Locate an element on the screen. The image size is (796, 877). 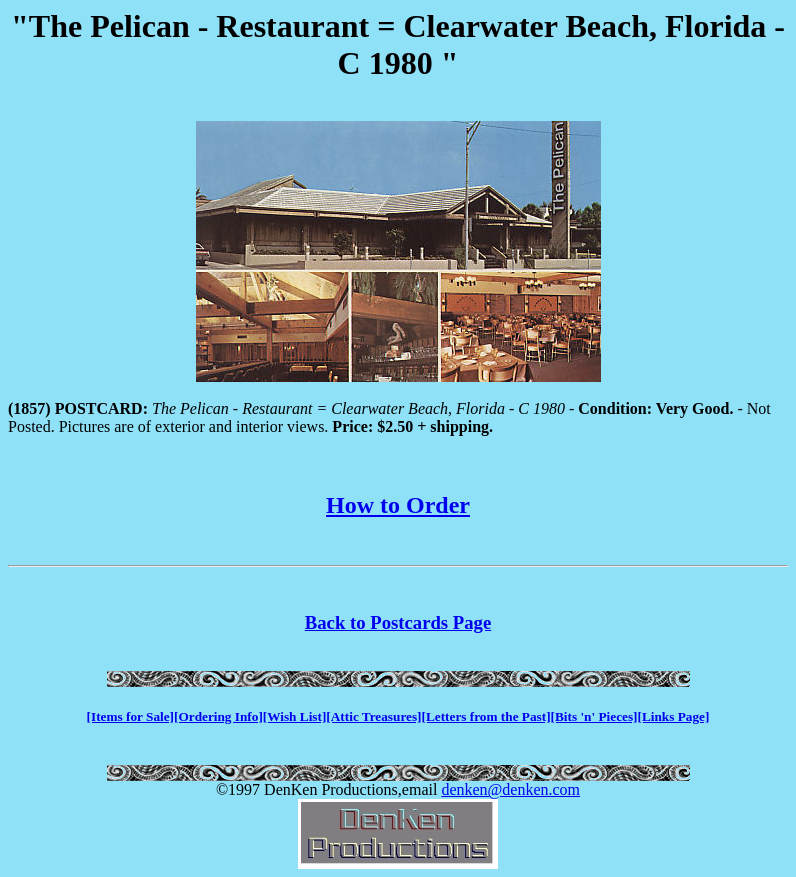
[Letters from the Past] is located at coordinates (486, 716).